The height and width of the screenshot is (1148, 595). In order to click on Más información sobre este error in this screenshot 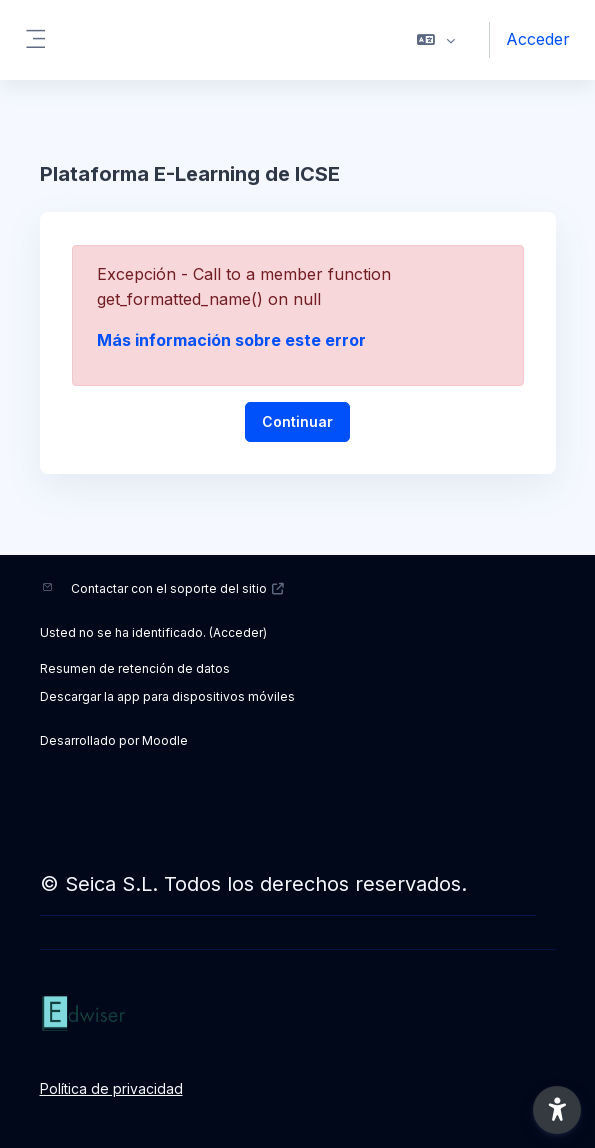, I will do `click(231, 340)`.